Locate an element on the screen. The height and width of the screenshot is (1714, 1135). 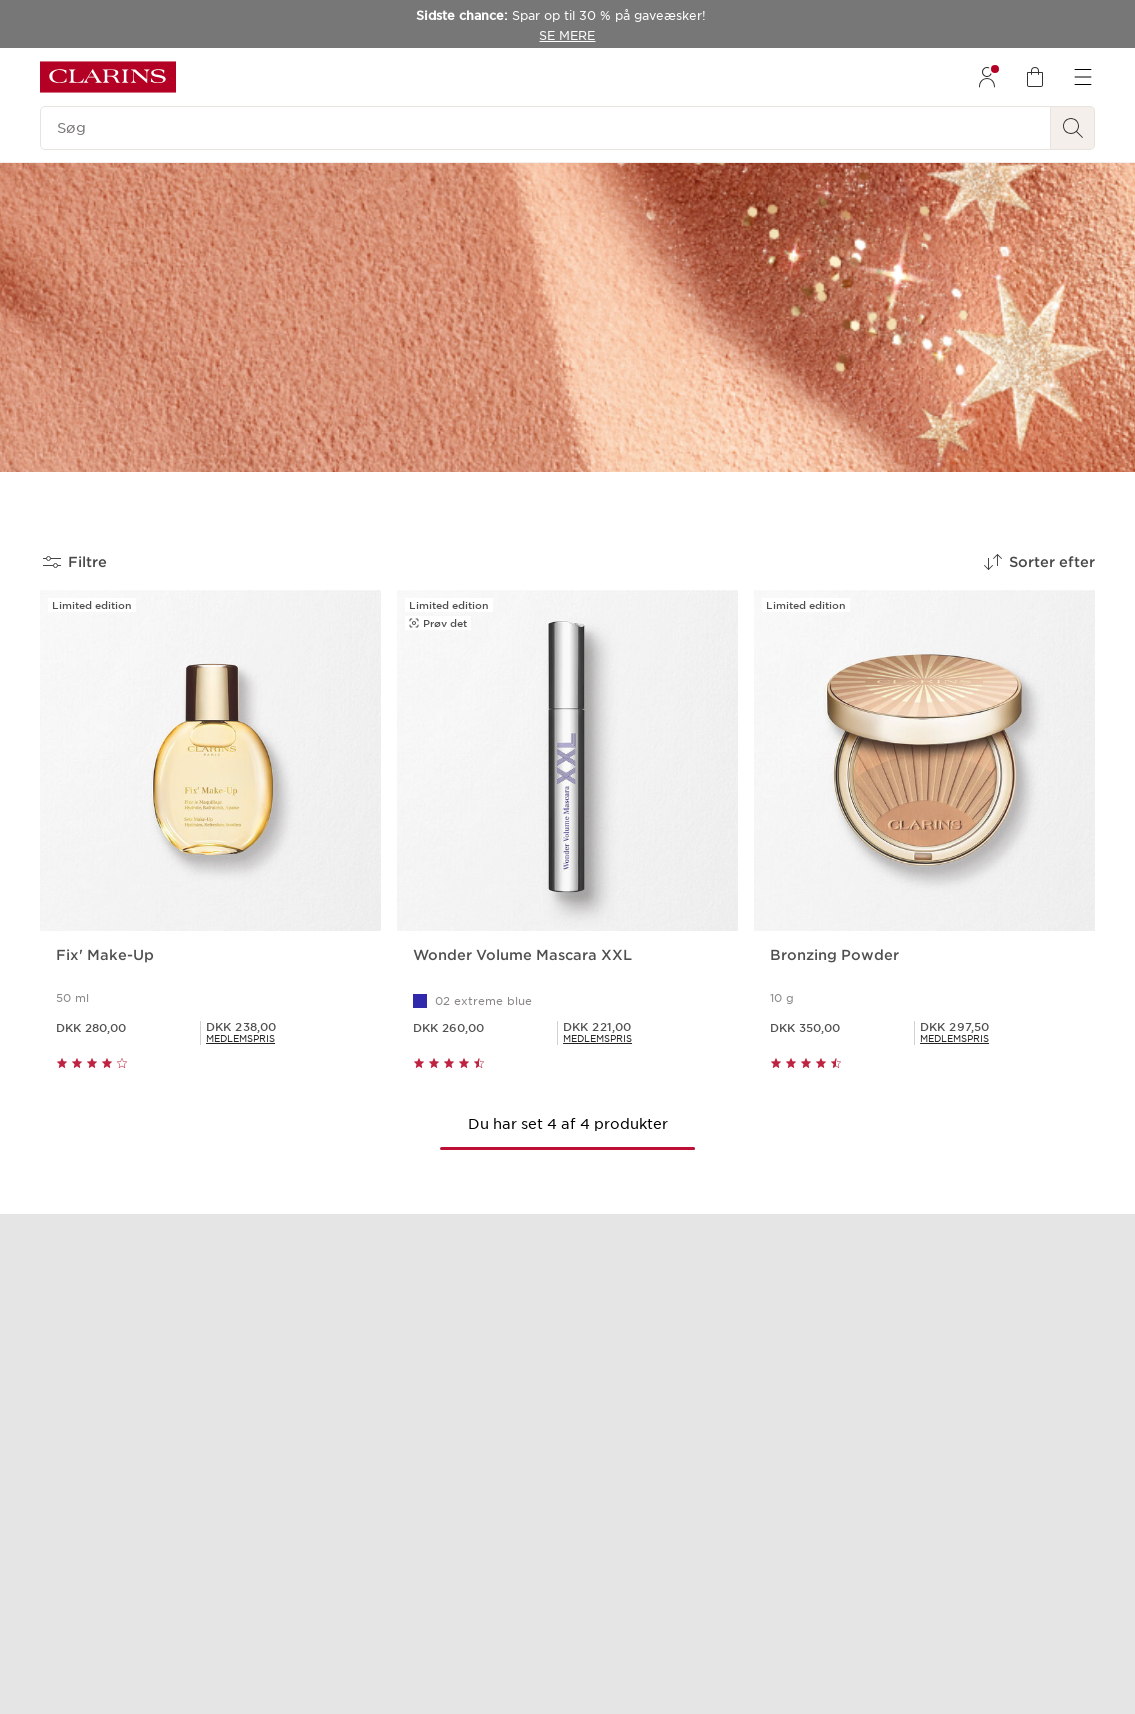
[Søg] is located at coordinates (545, 128).